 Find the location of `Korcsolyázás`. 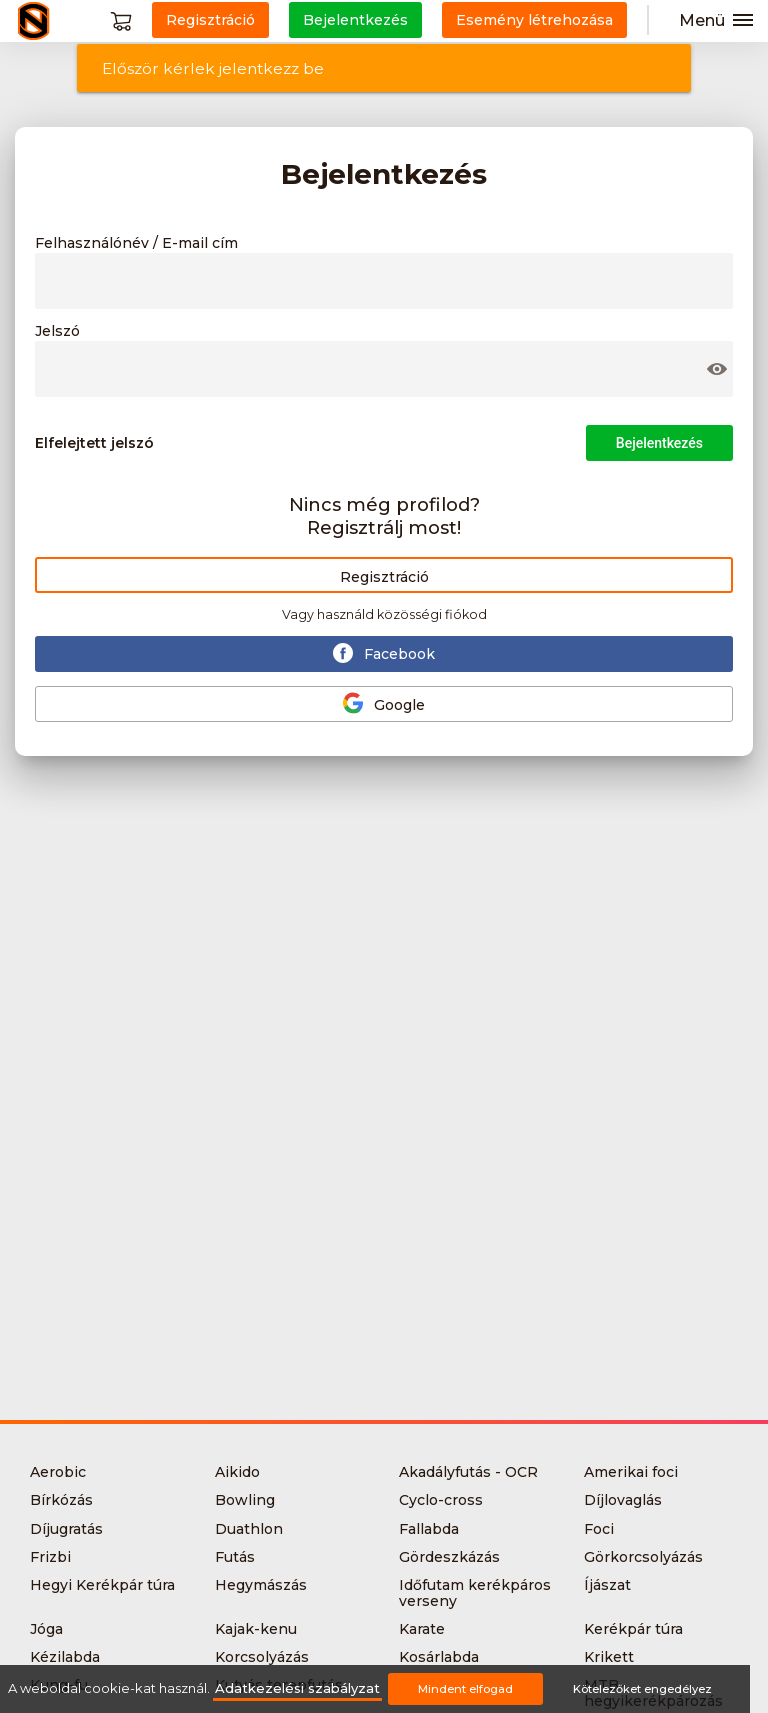

Korcsolyázás is located at coordinates (262, 1657).